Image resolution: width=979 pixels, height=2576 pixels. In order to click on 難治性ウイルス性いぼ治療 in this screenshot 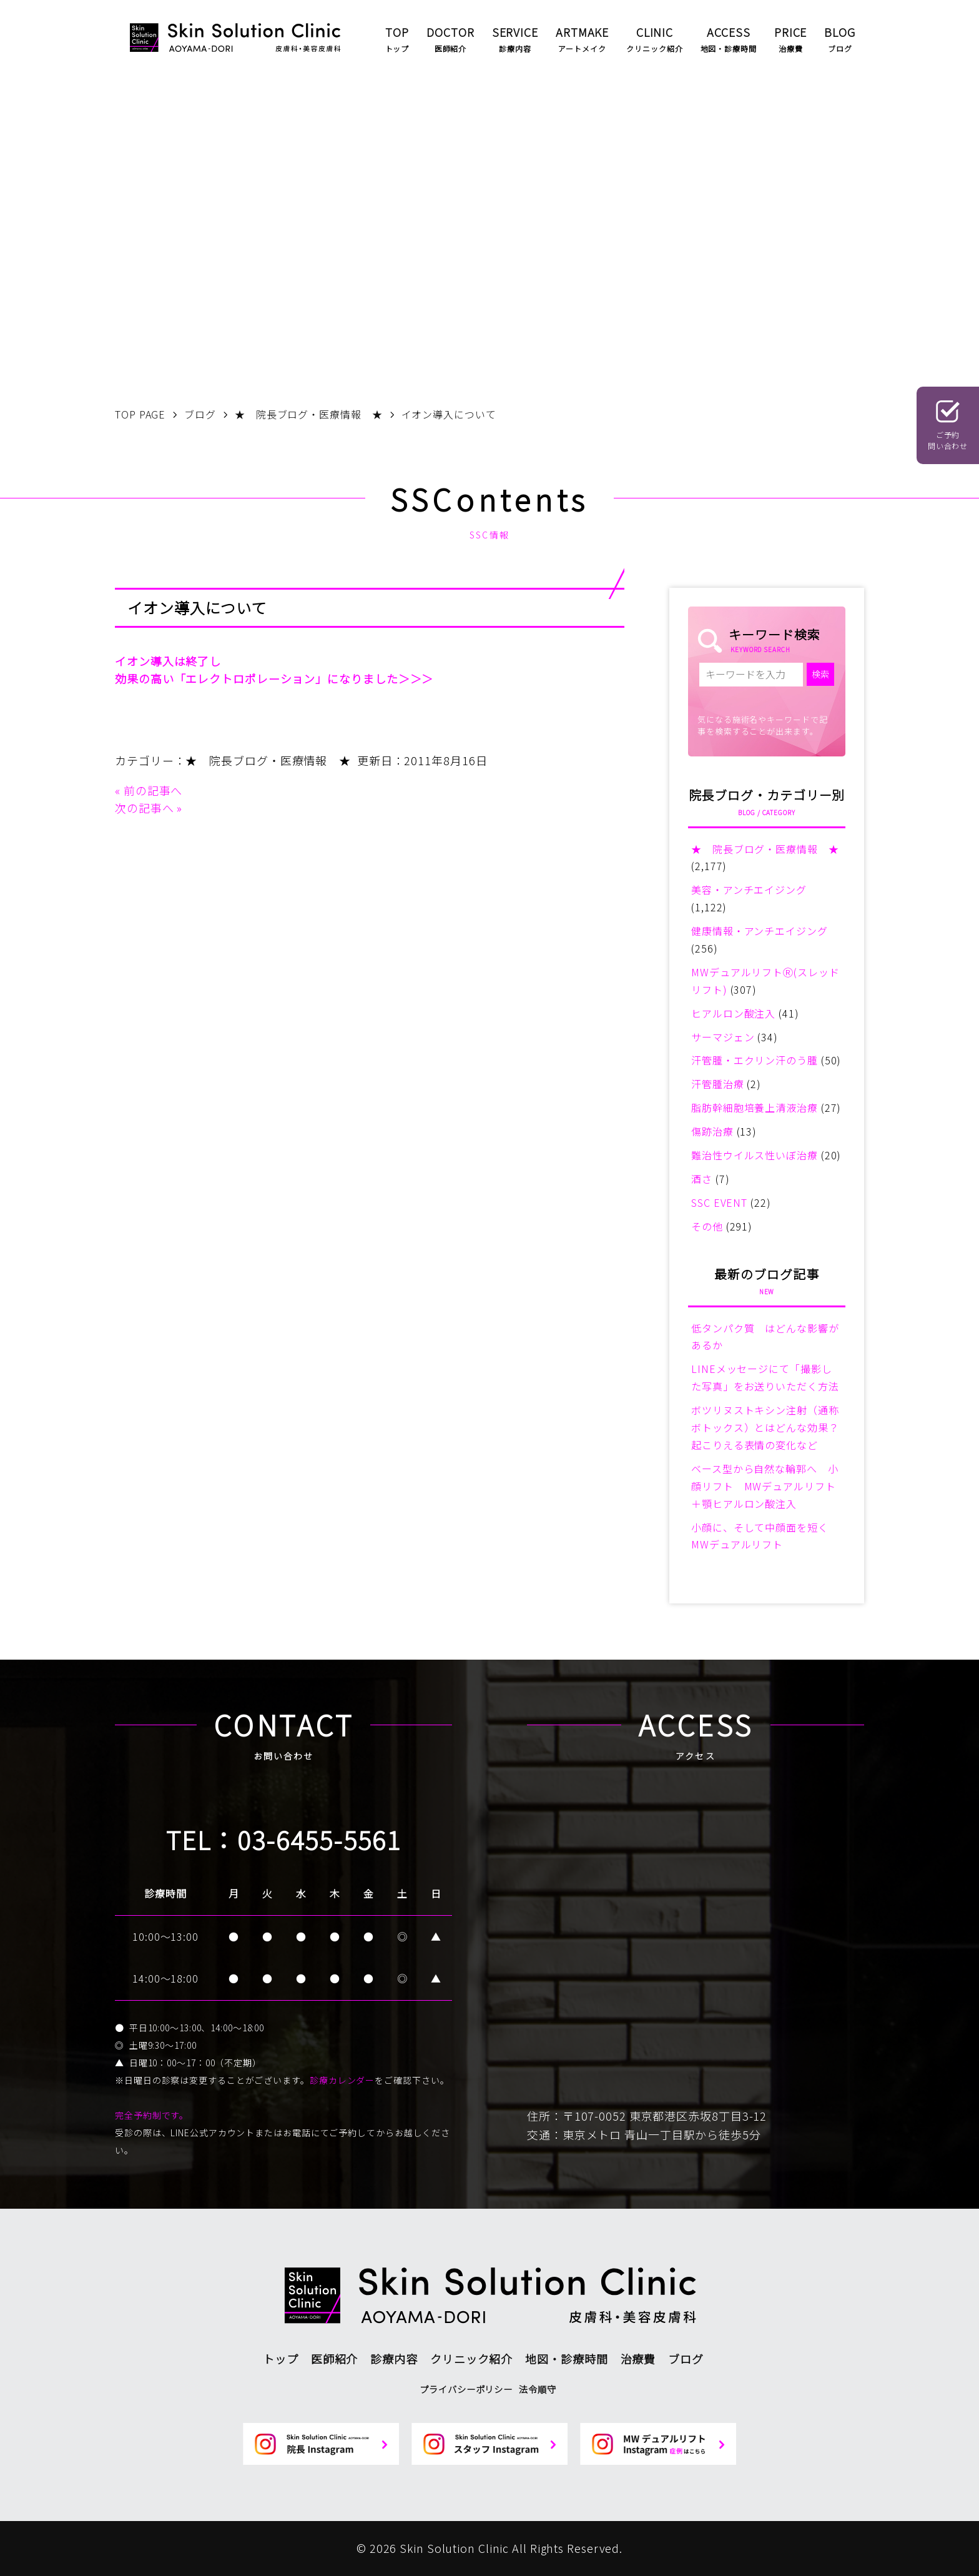, I will do `click(754, 1154)`.